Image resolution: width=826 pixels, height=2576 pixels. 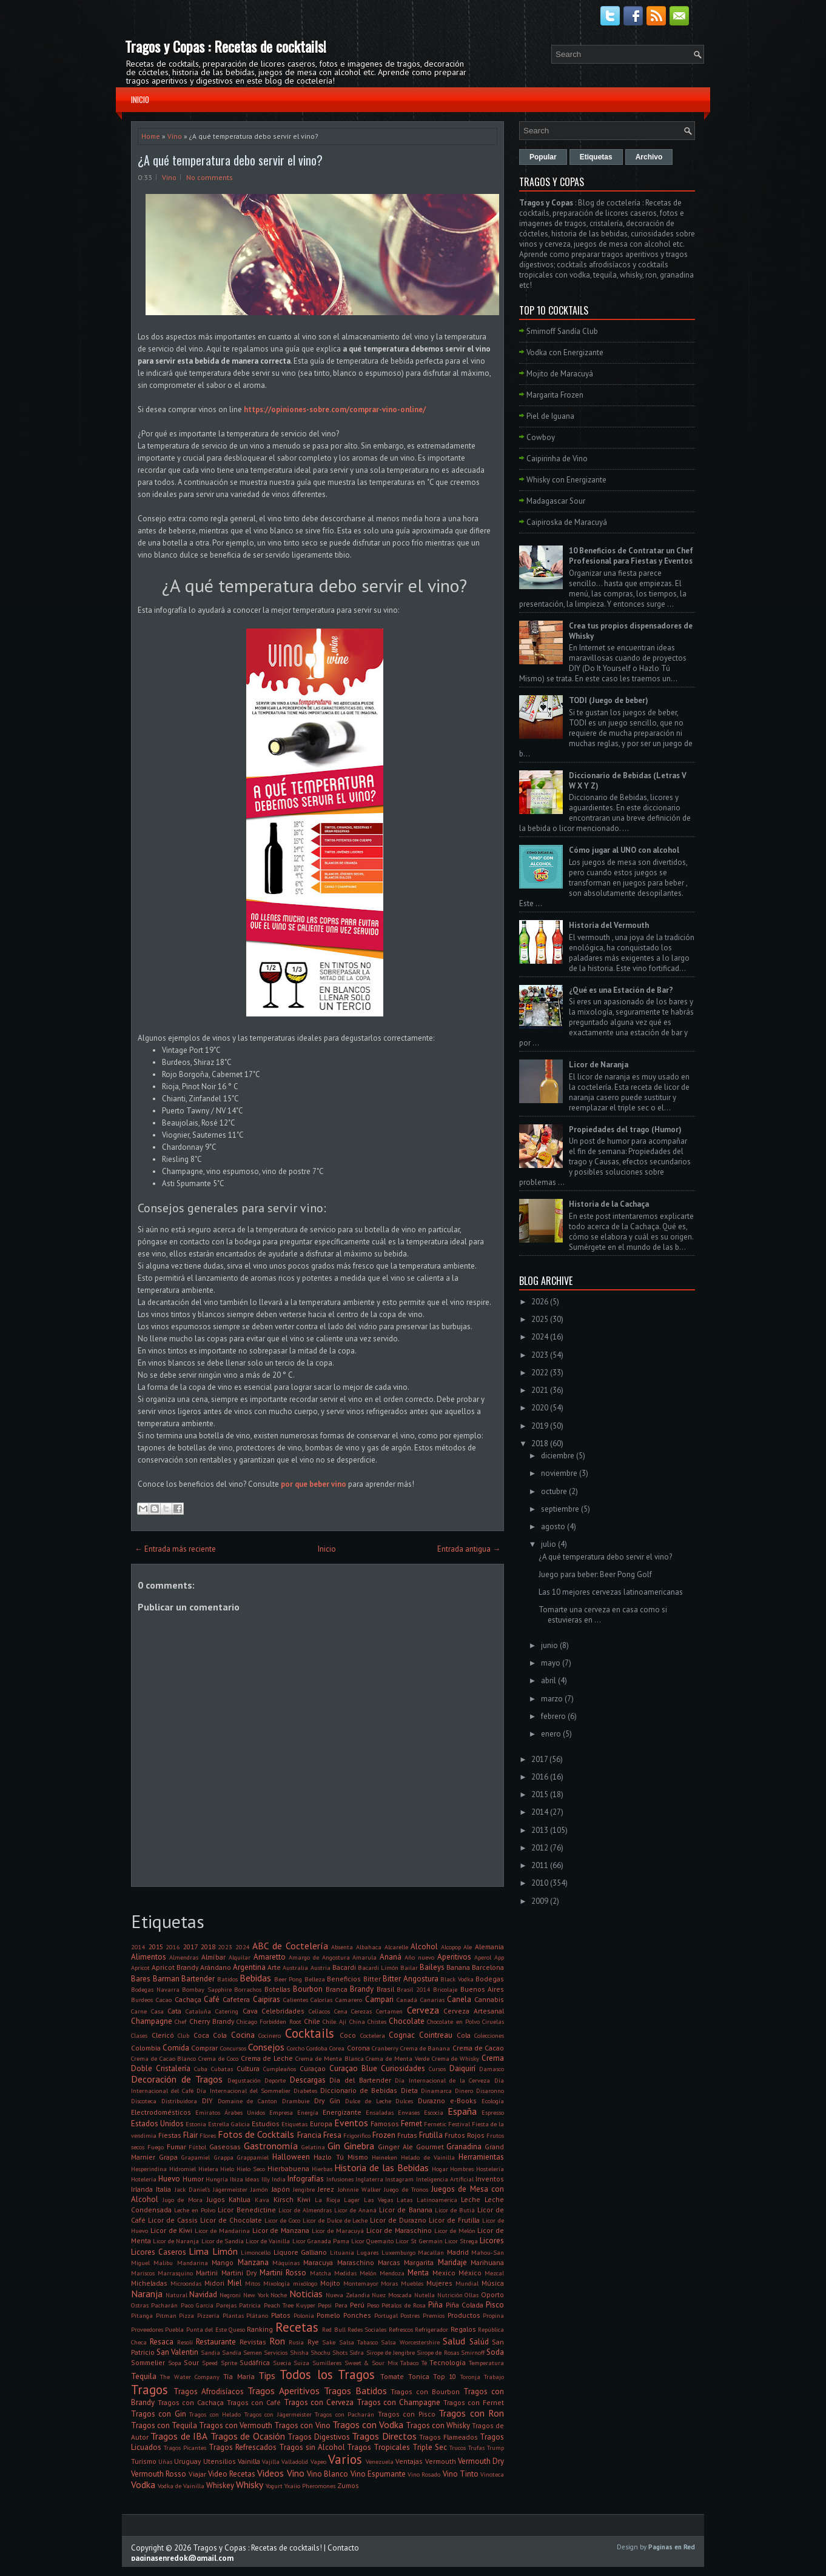 I want to click on Productos, so click(x=464, y=2315).